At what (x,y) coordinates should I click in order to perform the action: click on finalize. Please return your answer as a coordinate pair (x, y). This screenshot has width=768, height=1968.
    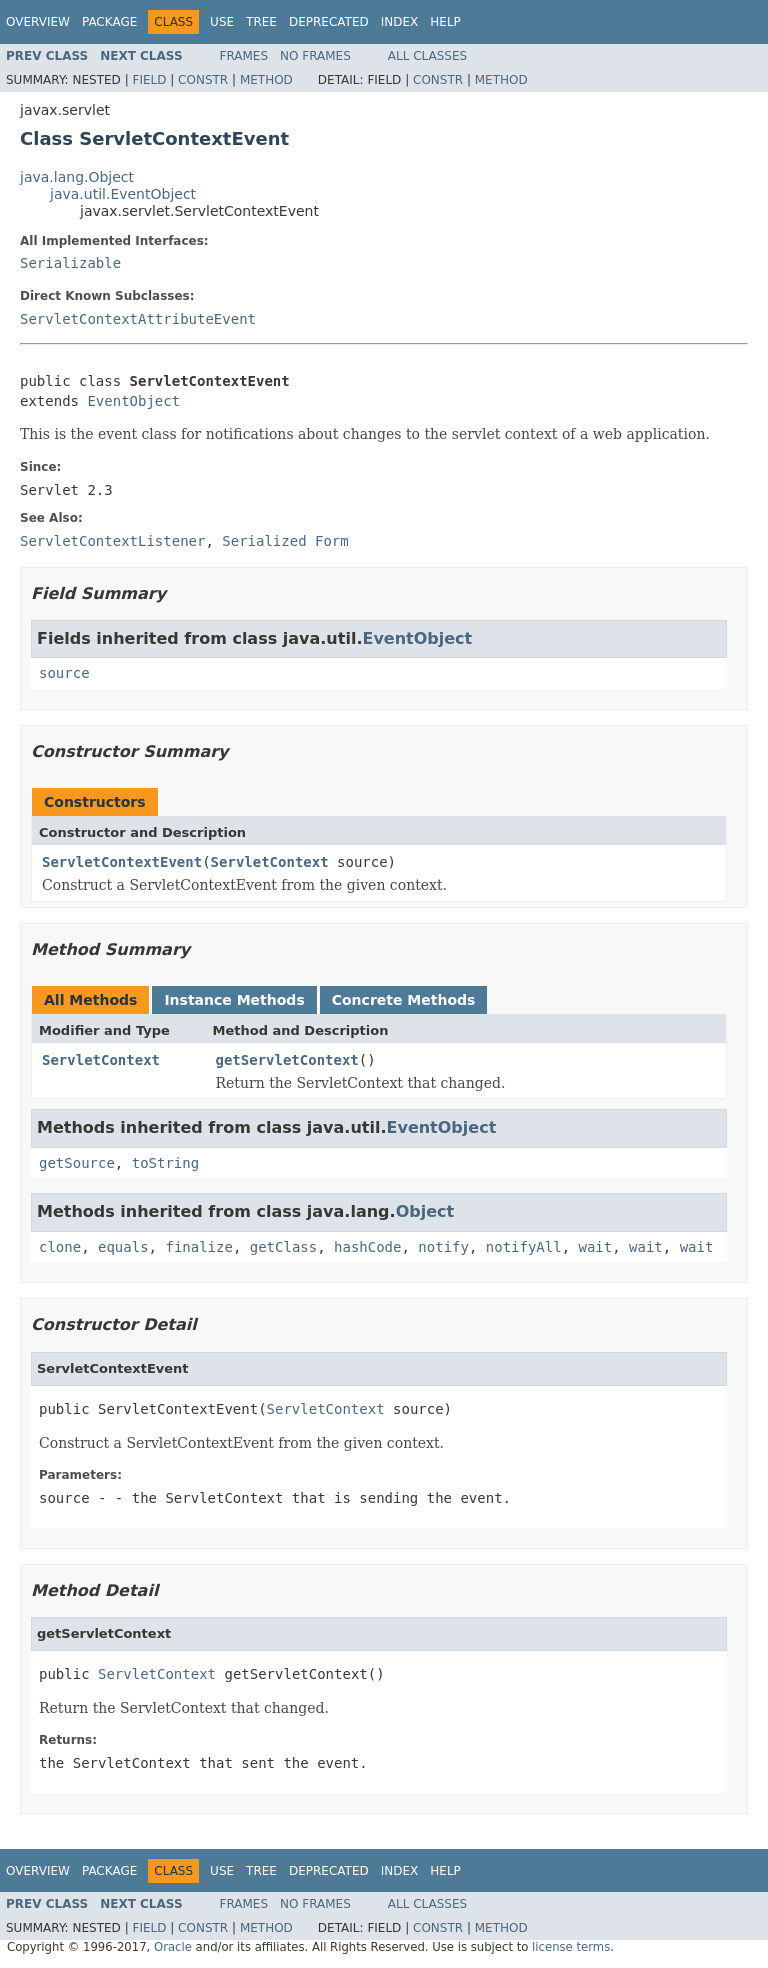
    Looking at the image, I should click on (198, 1247).